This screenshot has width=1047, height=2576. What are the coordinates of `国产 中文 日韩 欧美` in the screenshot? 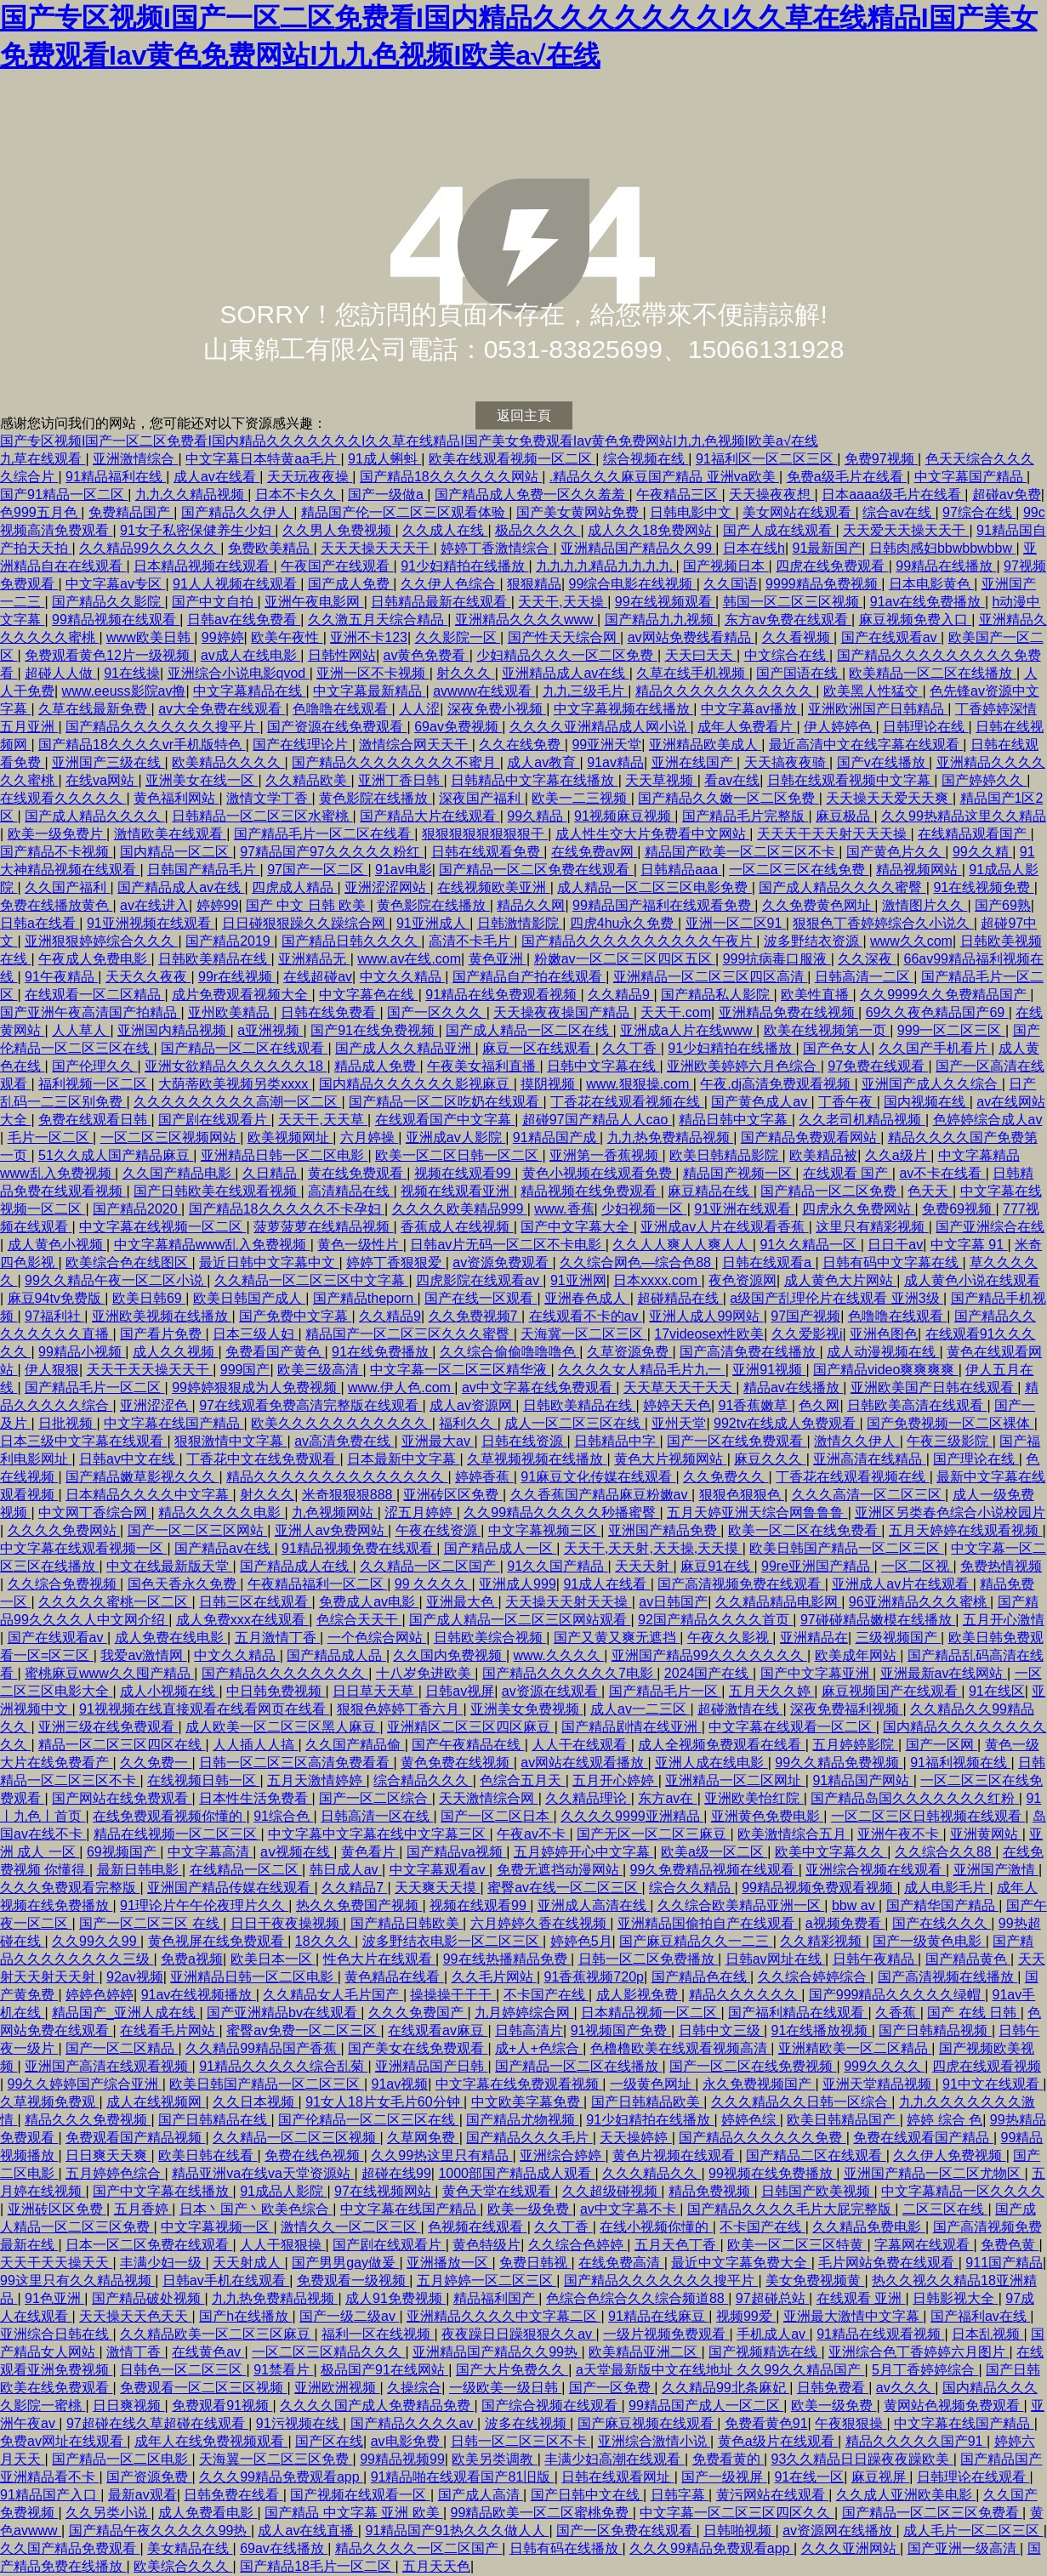 It's located at (308, 905).